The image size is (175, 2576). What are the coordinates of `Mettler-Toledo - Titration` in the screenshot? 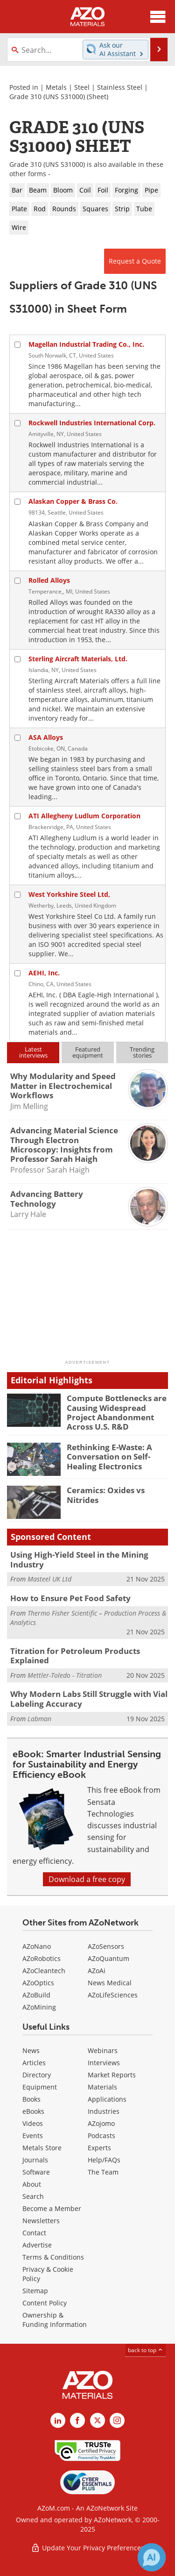 It's located at (65, 1675).